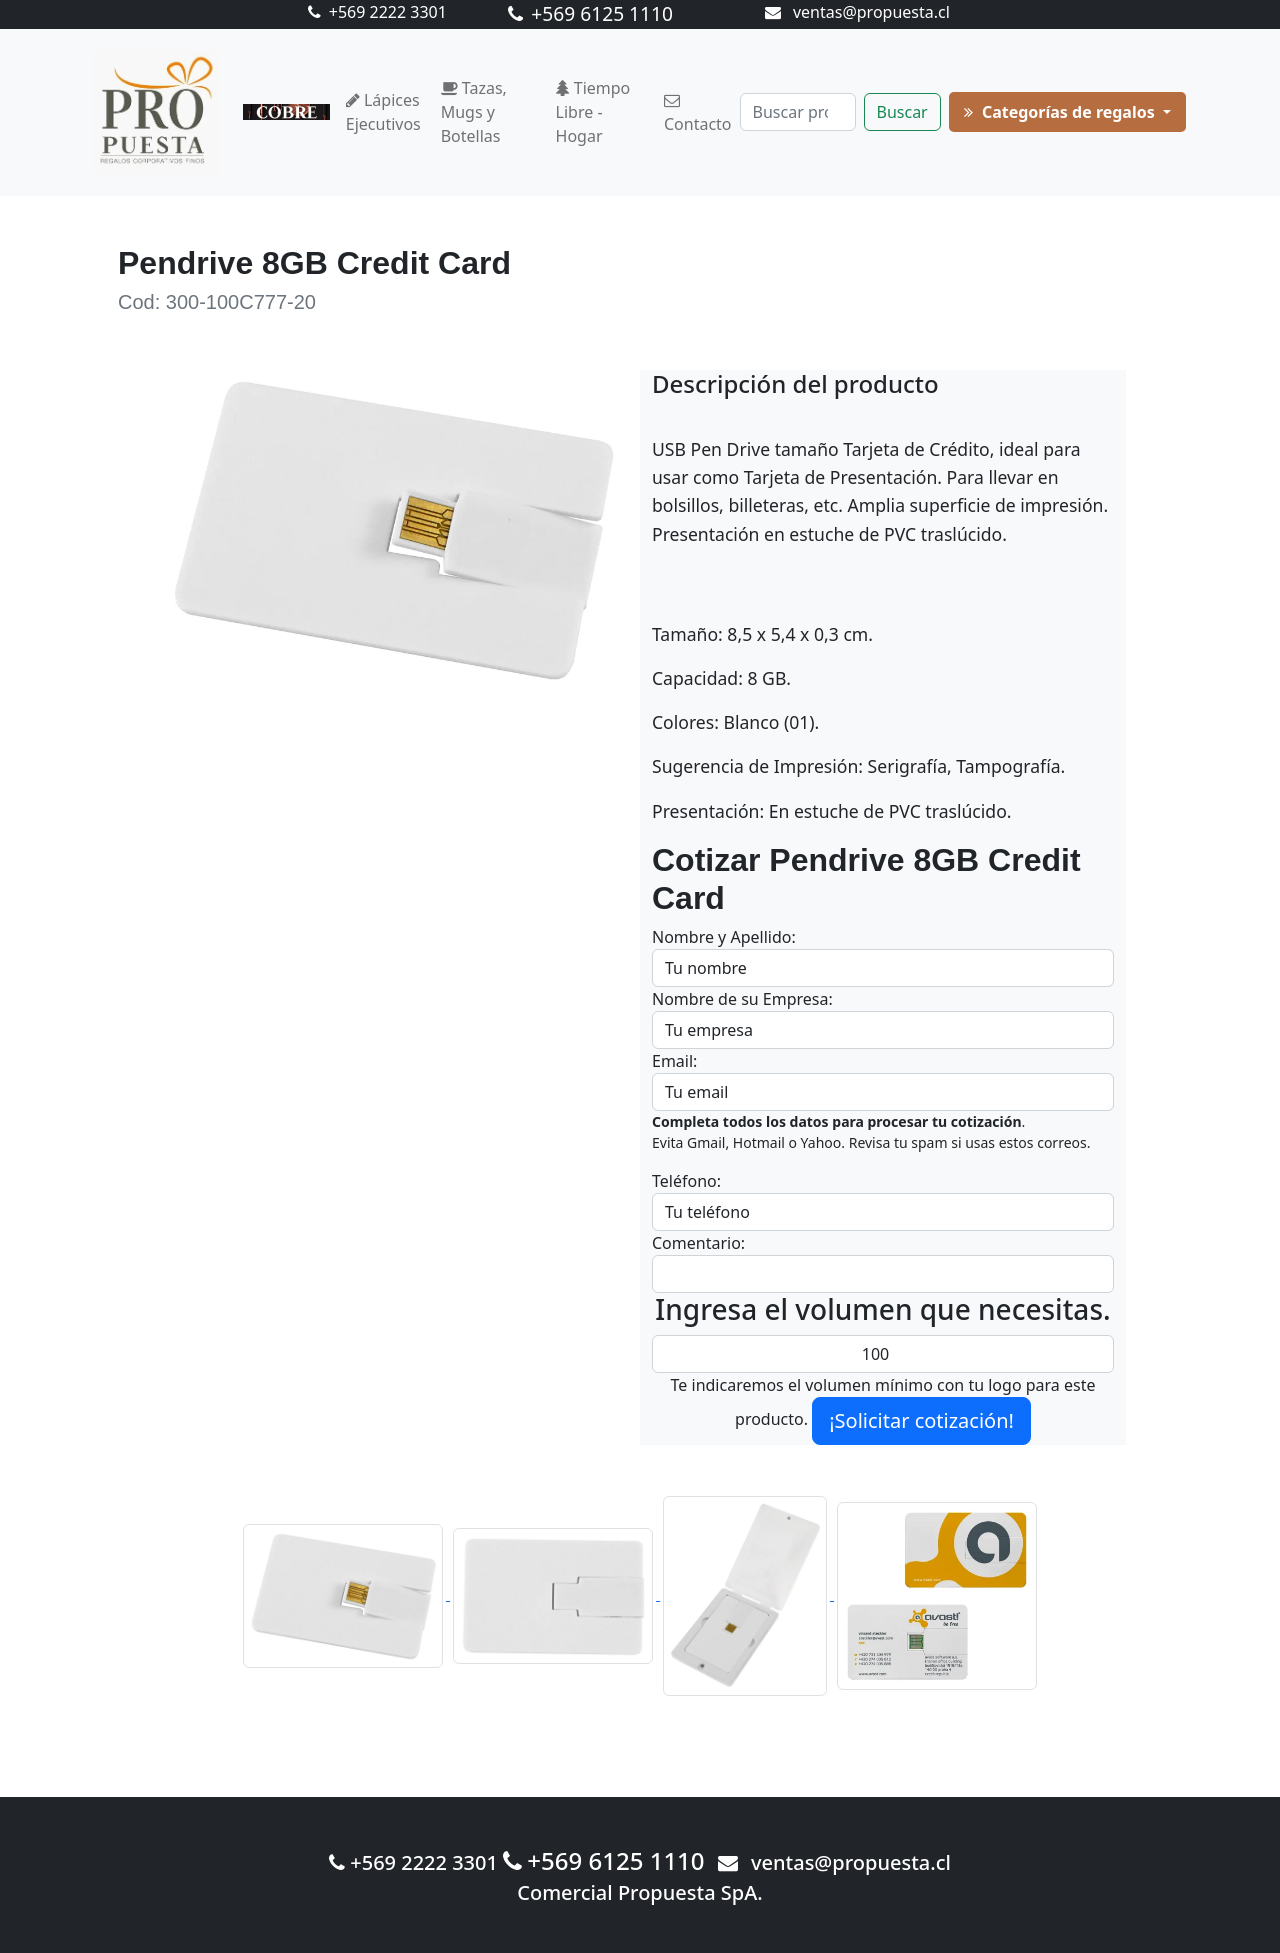 This screenshot has height=1953, width=1280. I want to click on Tazas, Mugs y Botellas, so click(474, 112).